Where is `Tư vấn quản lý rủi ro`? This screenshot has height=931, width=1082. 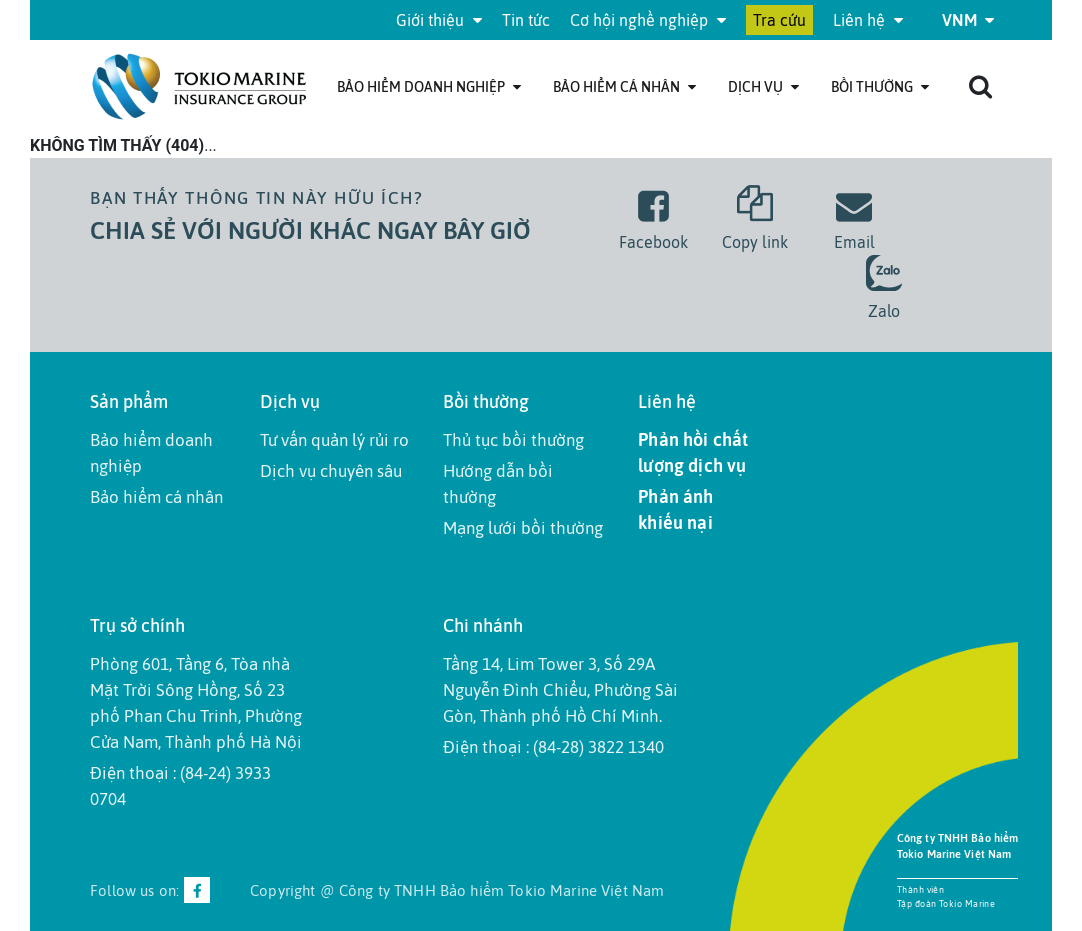 Tư vấn quản lý rủi ro is located at coordinates (334, 440).